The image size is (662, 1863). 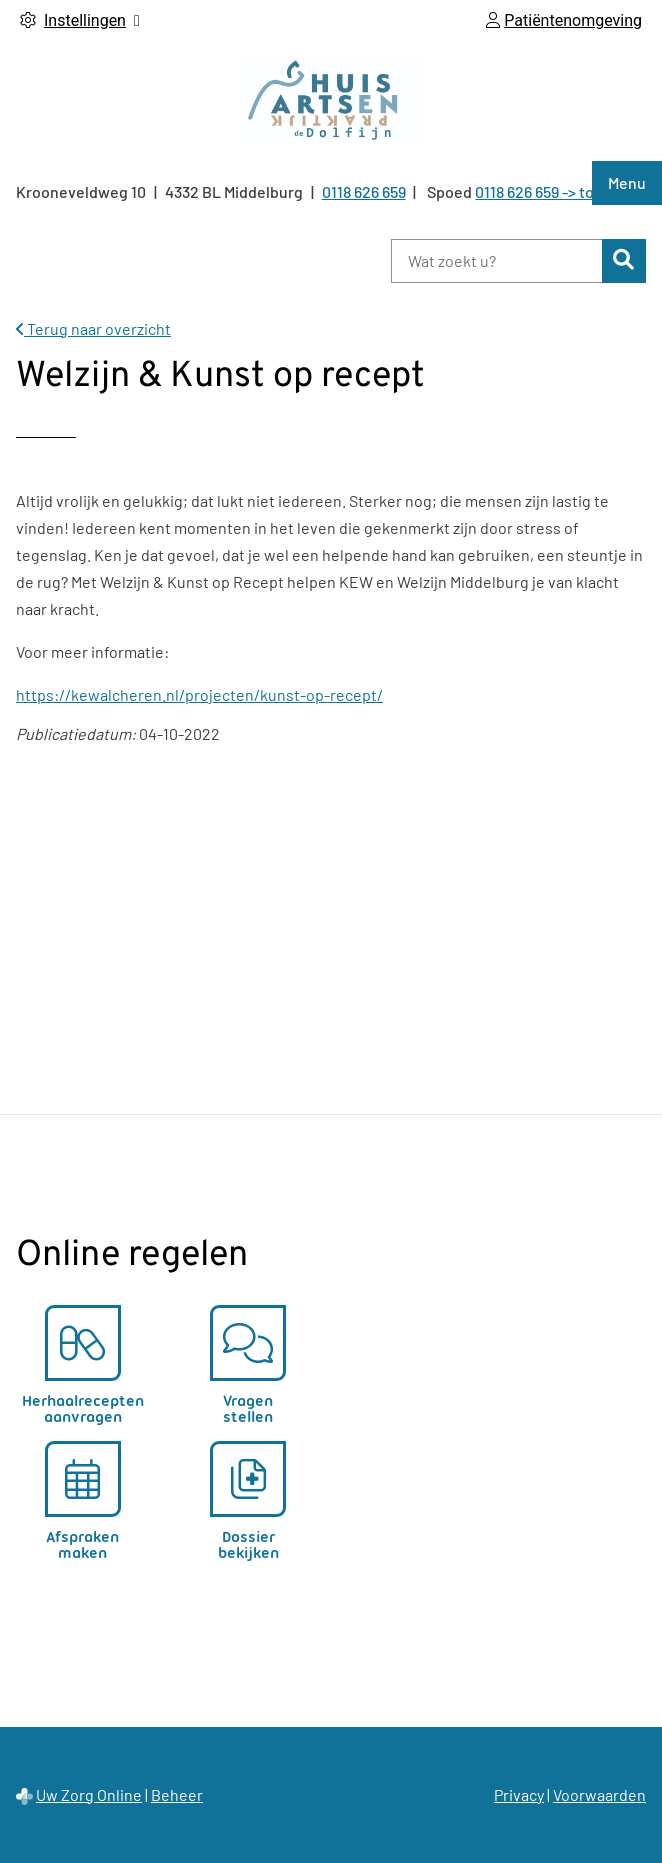 What do you see at coordinates (496, 261) in the screenshot?
I see `[Wat zoekt u?]` at bounding box center [496, 261].